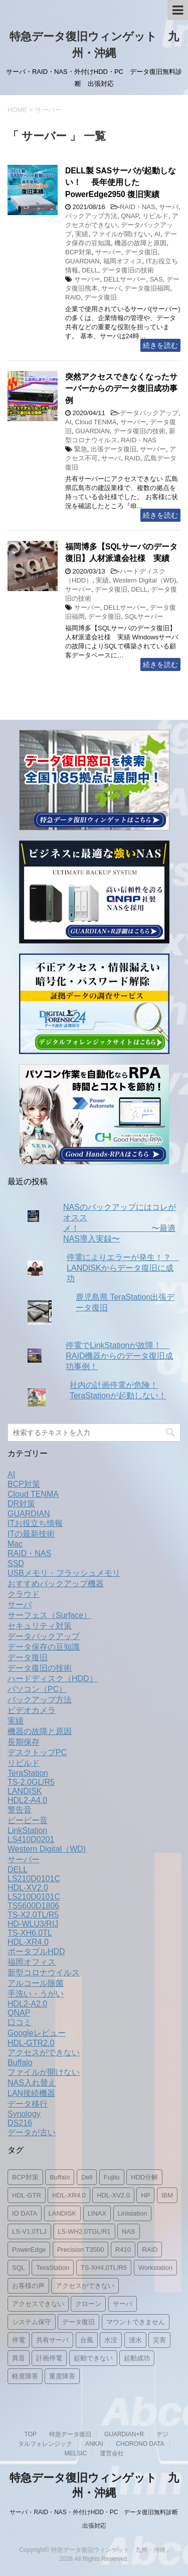  What do you see at coordinates (37, 2033) in the screenshot?
I see `Googleレビュー` at bounding box center [37, 2033].